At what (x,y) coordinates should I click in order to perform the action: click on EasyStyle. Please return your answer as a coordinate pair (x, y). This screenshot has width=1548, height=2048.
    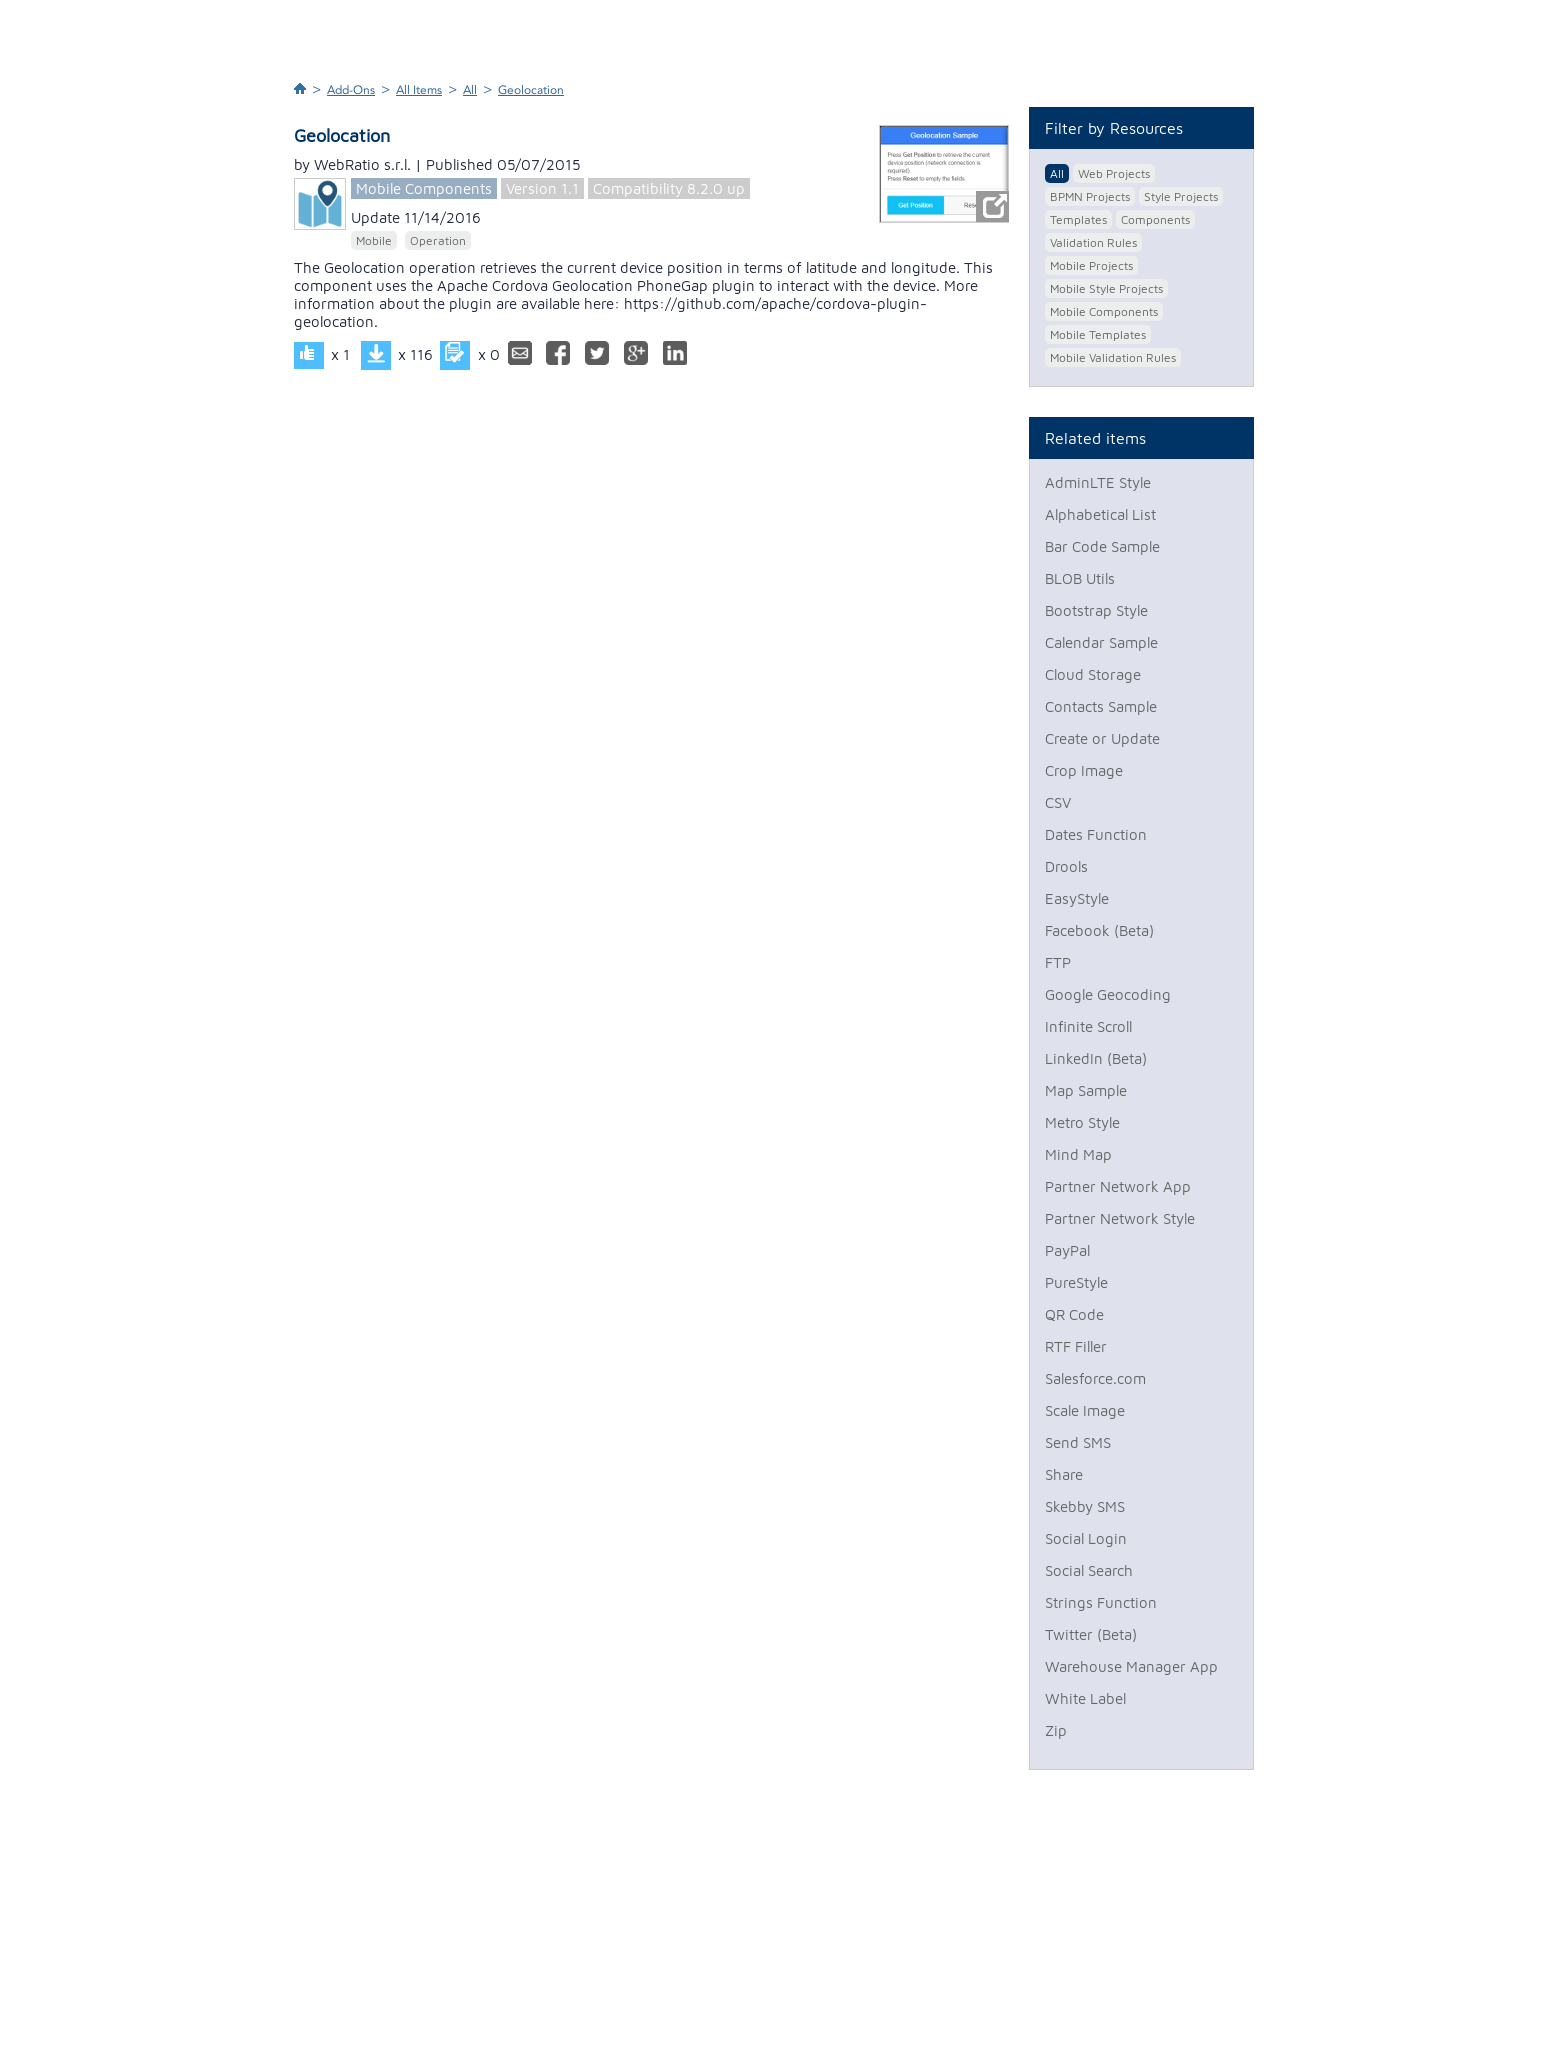
    Looking at the image, I should click on (1077, 898).